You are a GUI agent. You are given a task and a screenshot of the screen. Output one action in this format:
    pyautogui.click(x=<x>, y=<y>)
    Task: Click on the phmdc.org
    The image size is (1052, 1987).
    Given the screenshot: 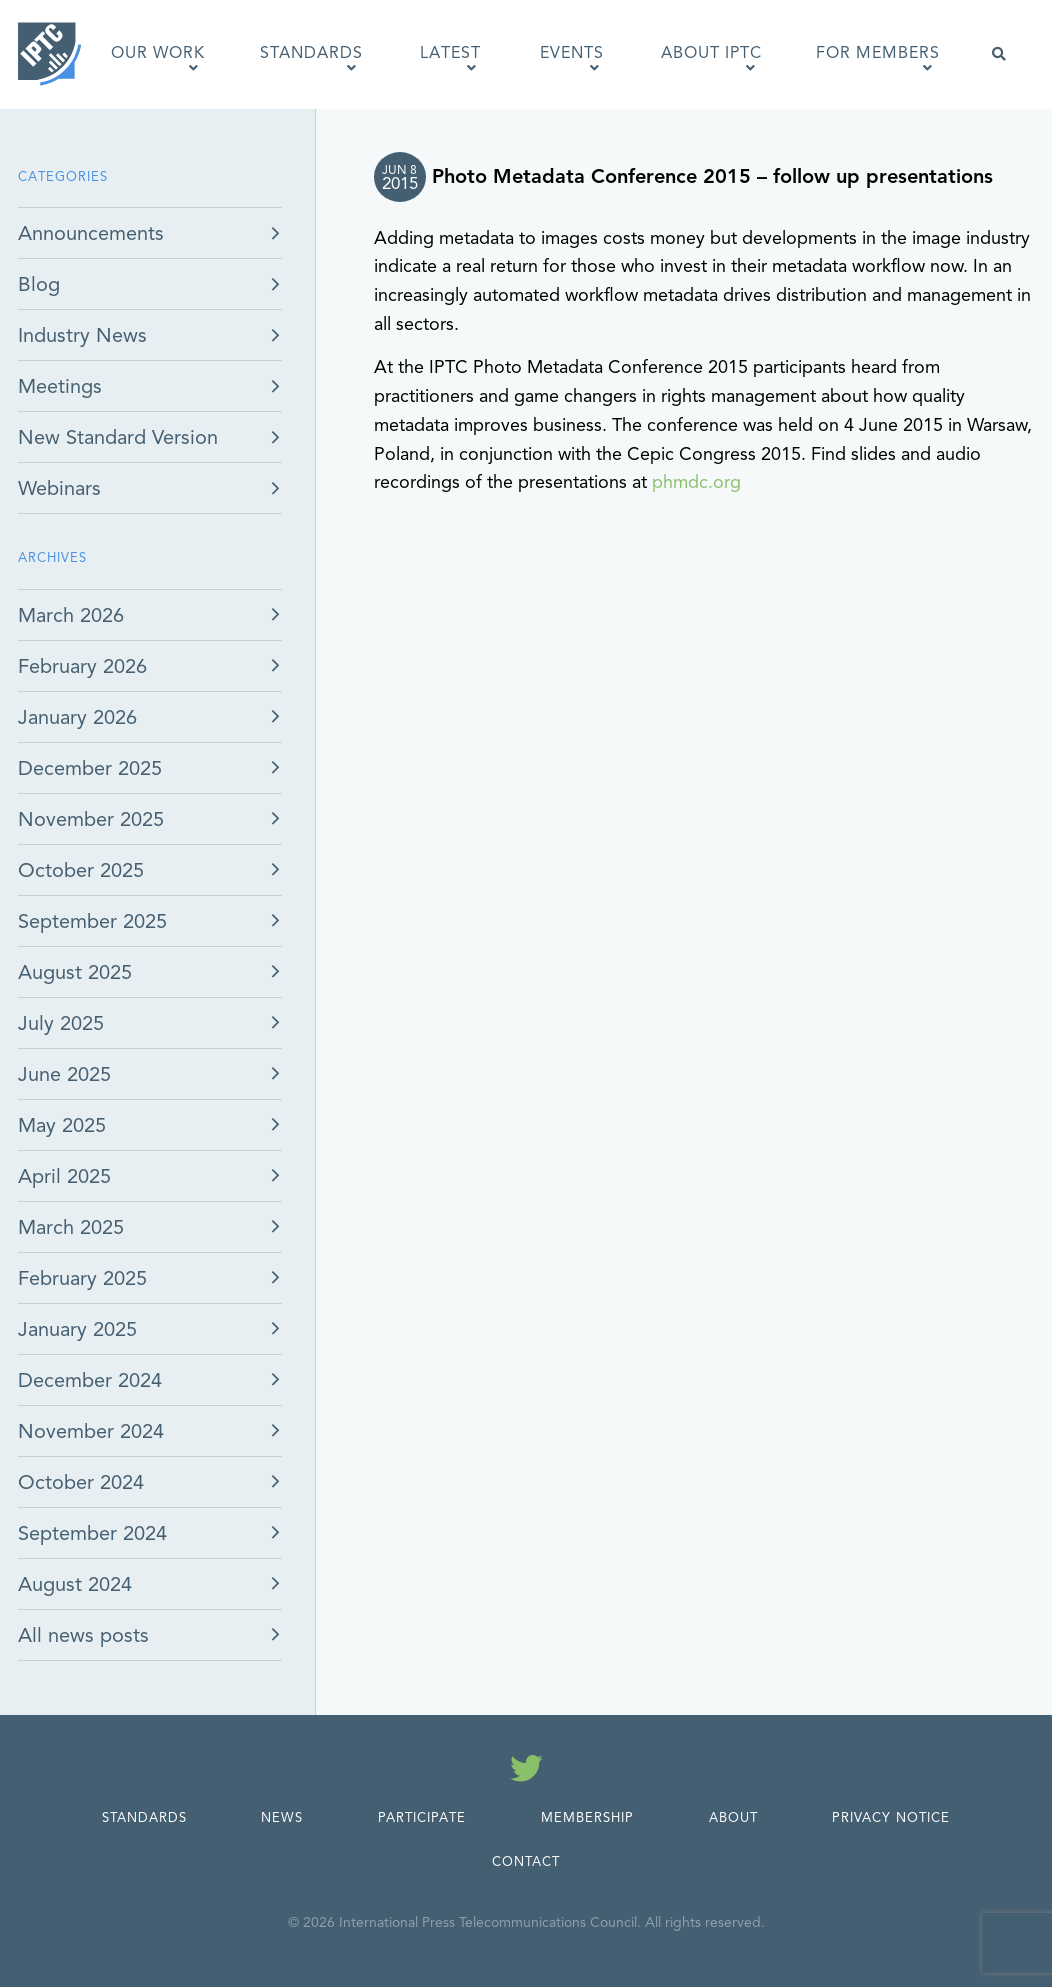 What is the action you would take?
    pyautogui.click(x=696, y=482)
    